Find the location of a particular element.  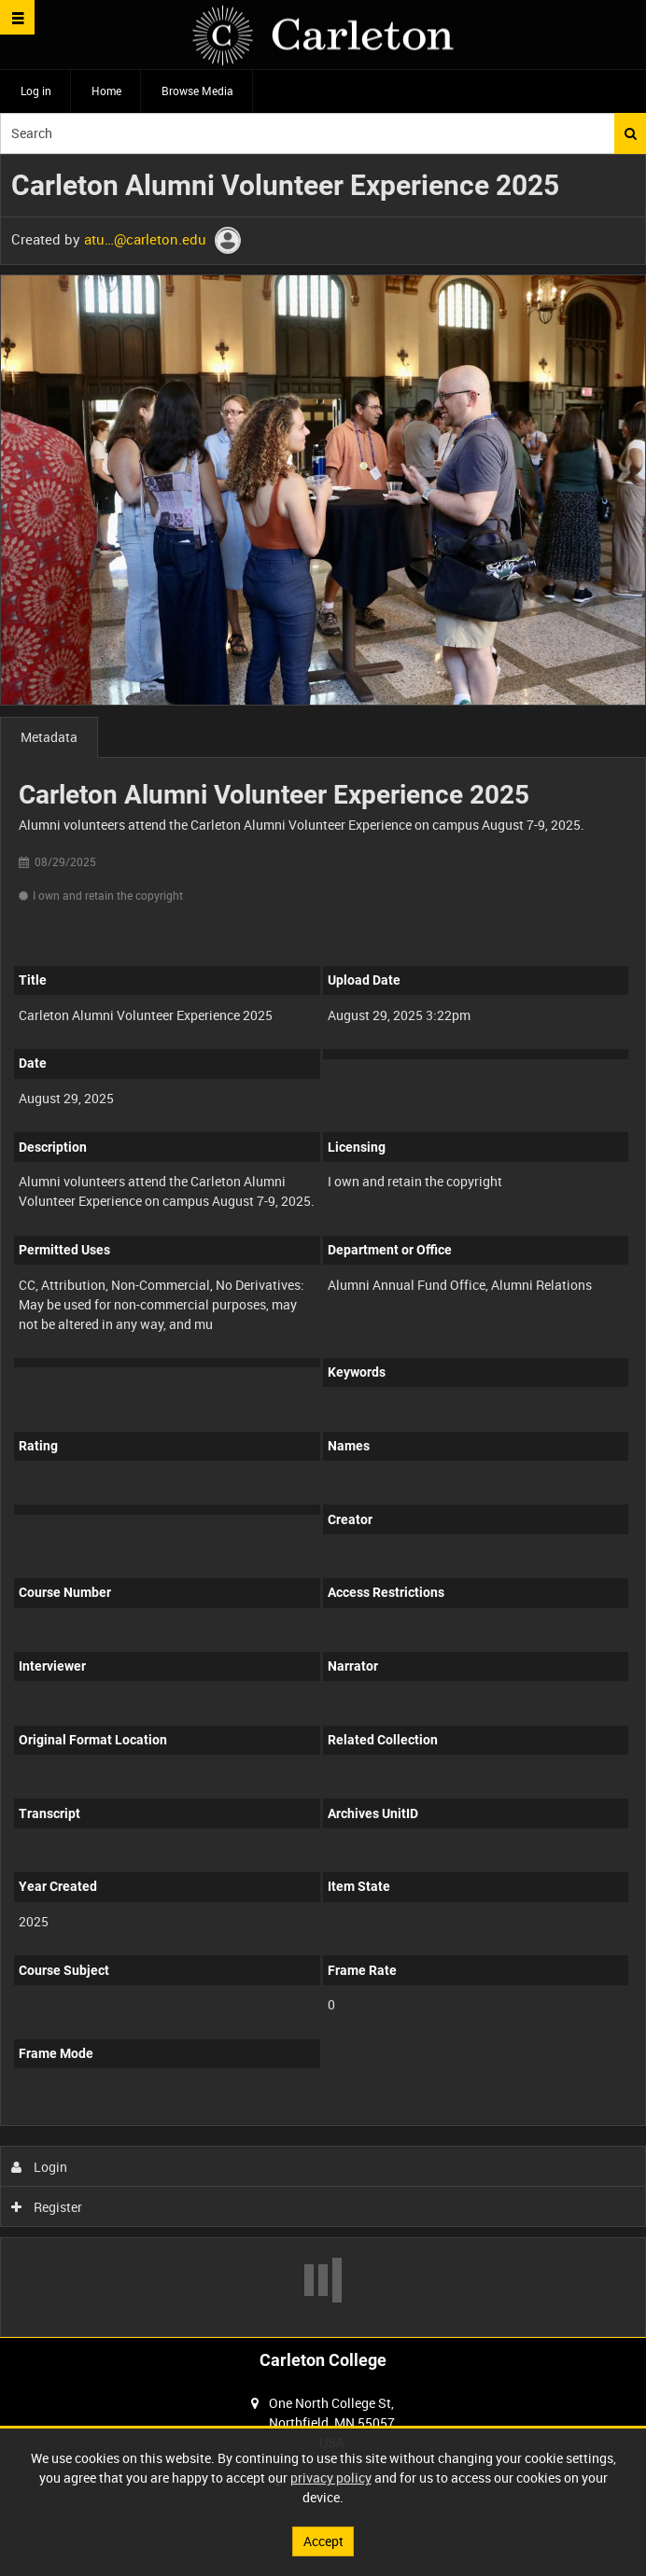

[Slide menu] is located at coordinates (17, 17).